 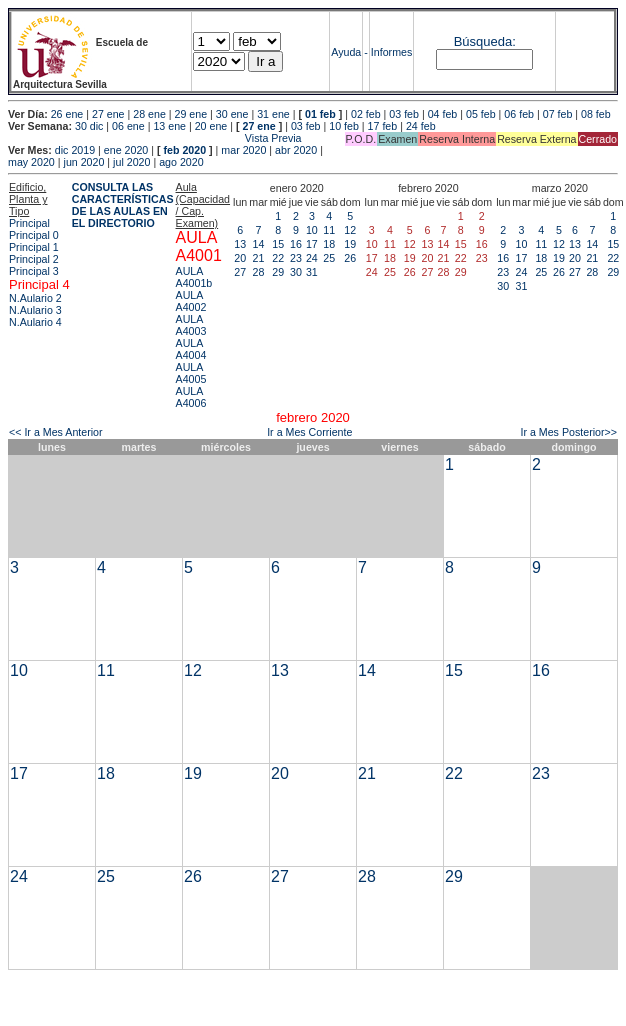 What do you see at coordinates (558, 114) in the screenshot?
I see `07 feb` at bounding box center [558, 114].